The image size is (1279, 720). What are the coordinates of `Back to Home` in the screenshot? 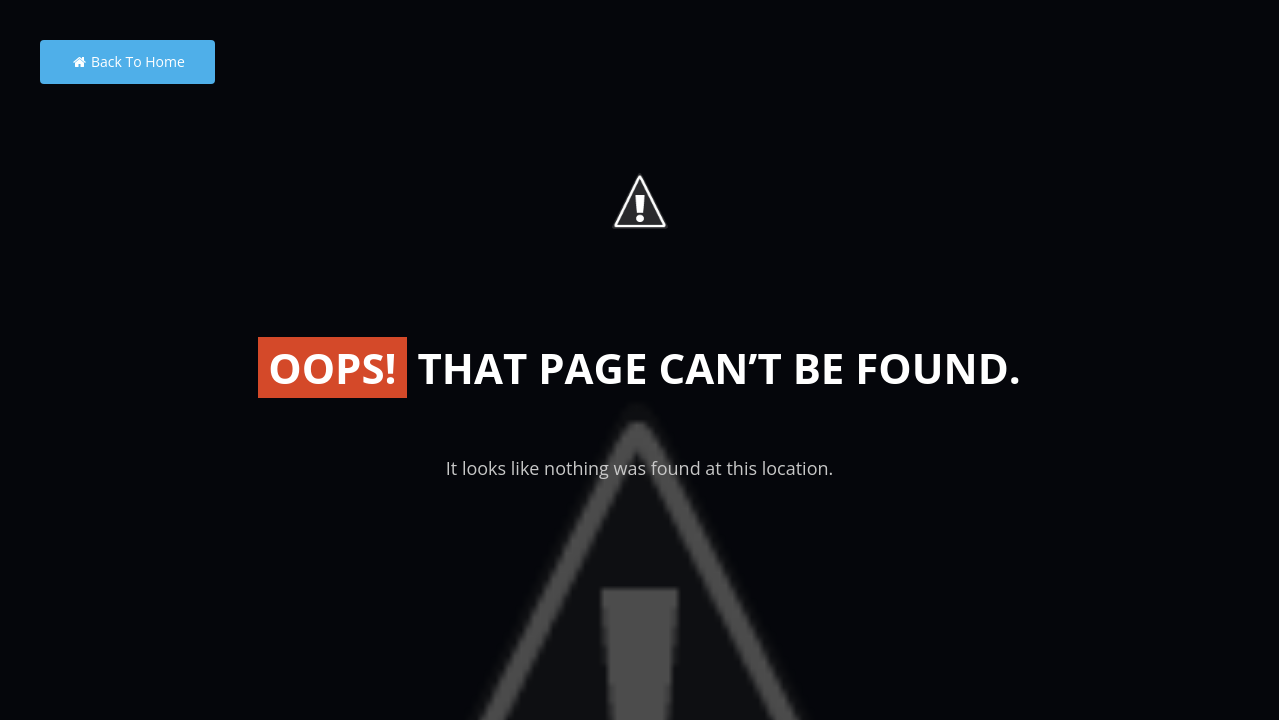 It's located at (127, 61).